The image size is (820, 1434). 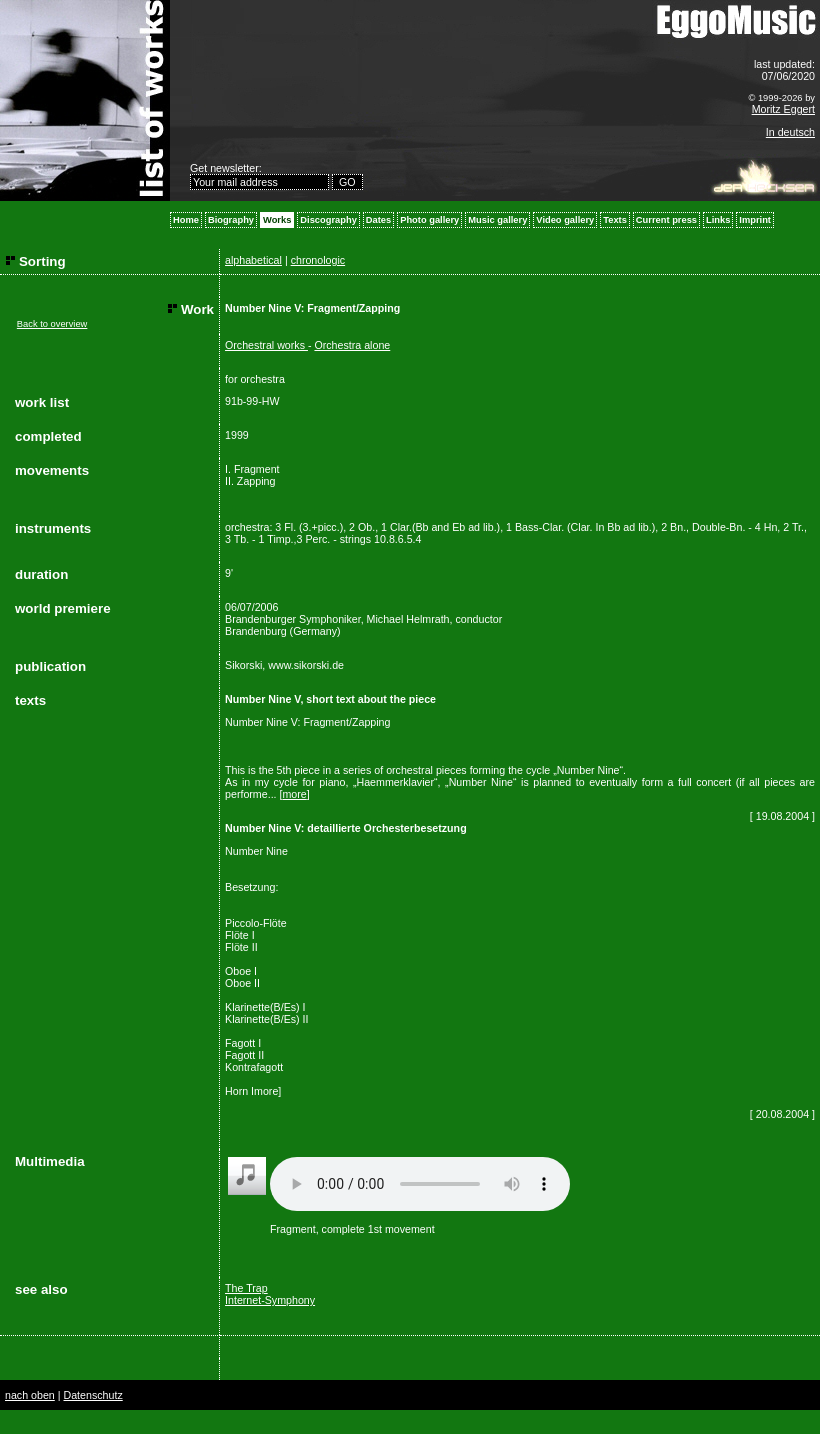 I want to click on Music gallery, so click(x=497, y=220).